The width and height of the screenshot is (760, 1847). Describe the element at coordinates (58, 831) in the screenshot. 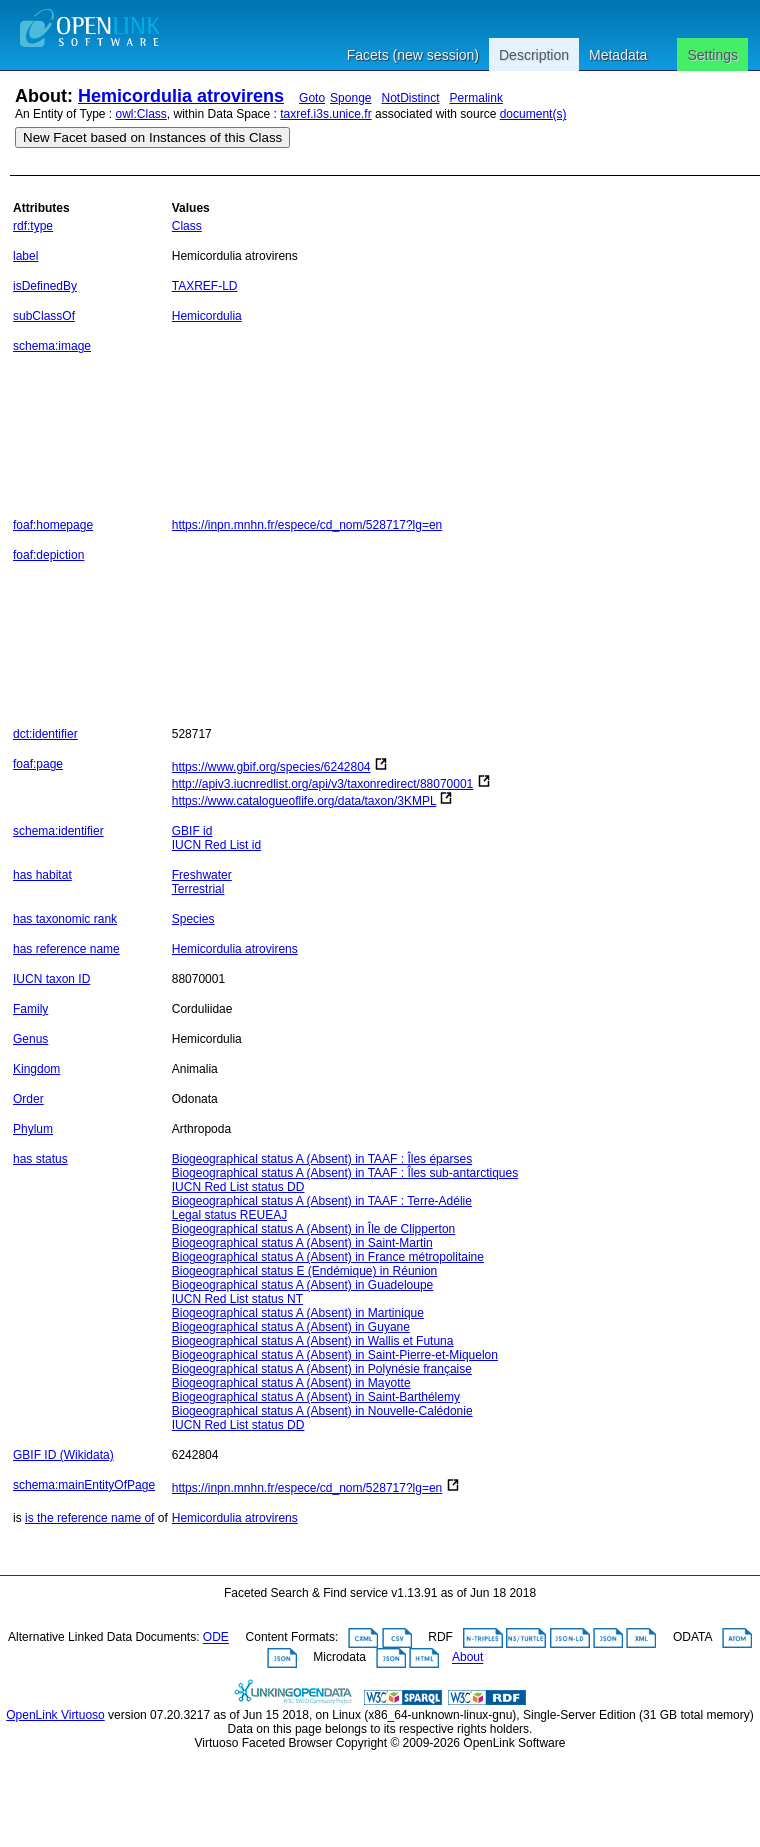

I see `schema:identifier` at that location.